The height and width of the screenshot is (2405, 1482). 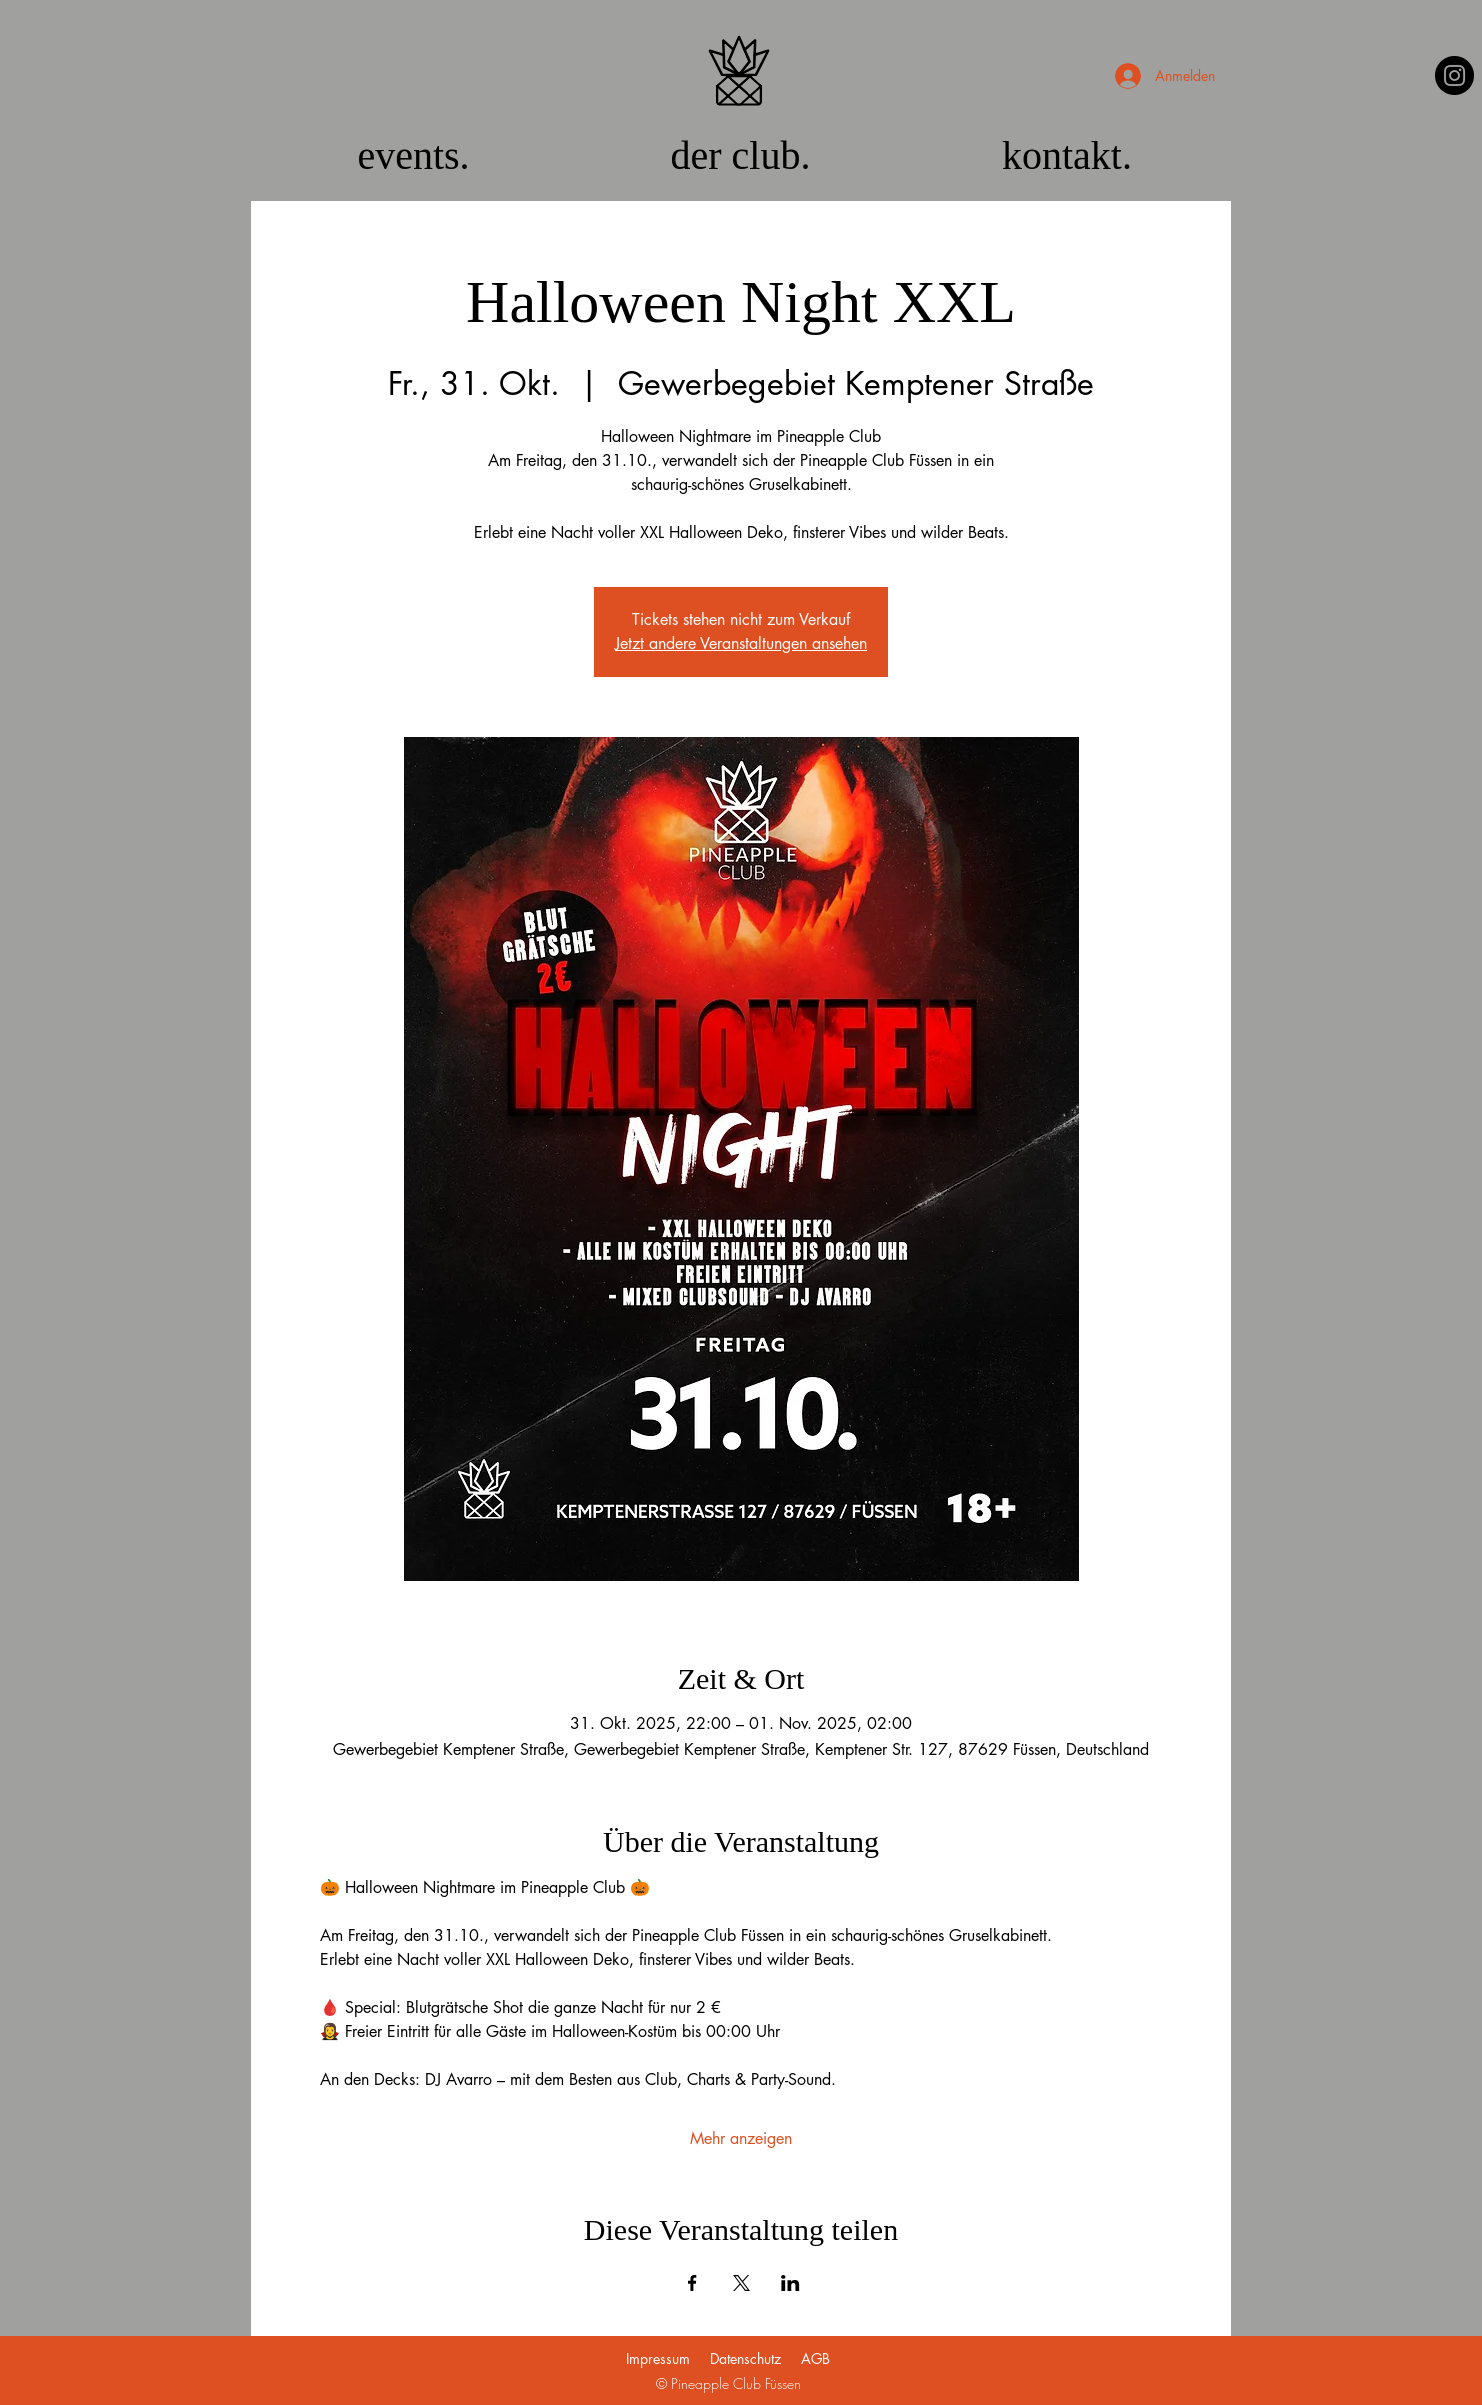 What do you see at coordinates (741, 643) in the screenshot?
I see `Jetzt andere Veranstaltungen ansehen` at bounding box center [741, 643].